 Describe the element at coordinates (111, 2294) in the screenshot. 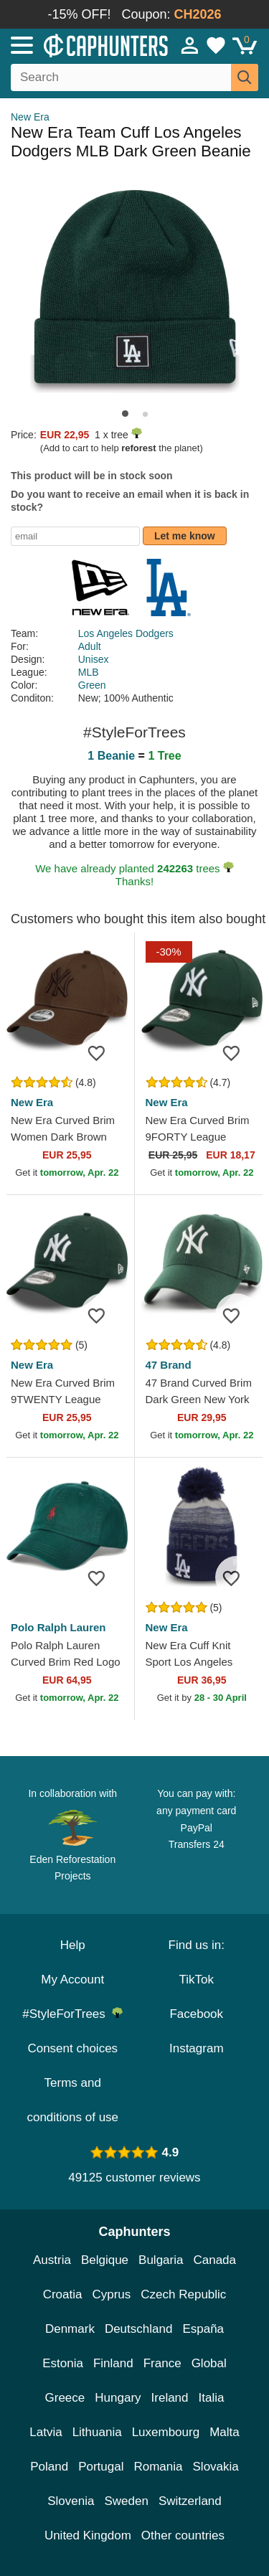

I see `Cyprus` at that location.